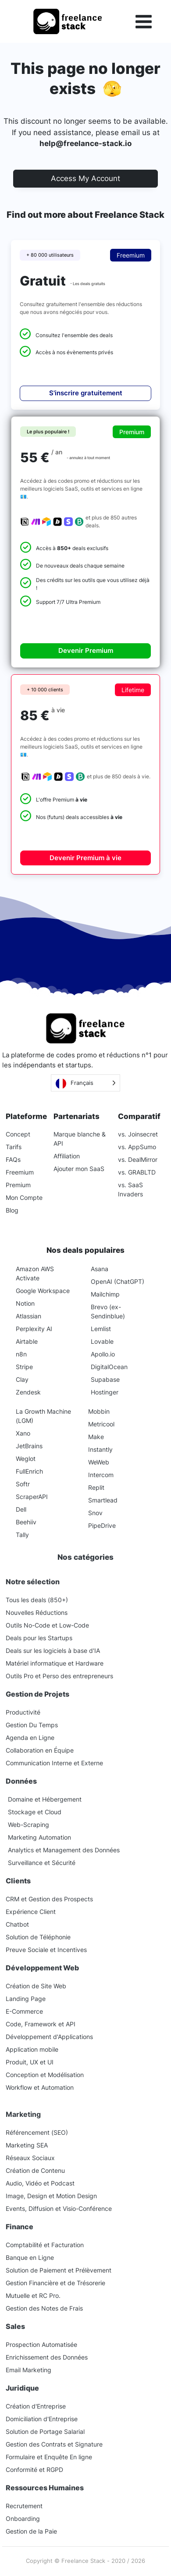  What do you see at coordinates (24, 2506) in the screenshot?
I see `Recrutement` at bounding box center [24, 2506].